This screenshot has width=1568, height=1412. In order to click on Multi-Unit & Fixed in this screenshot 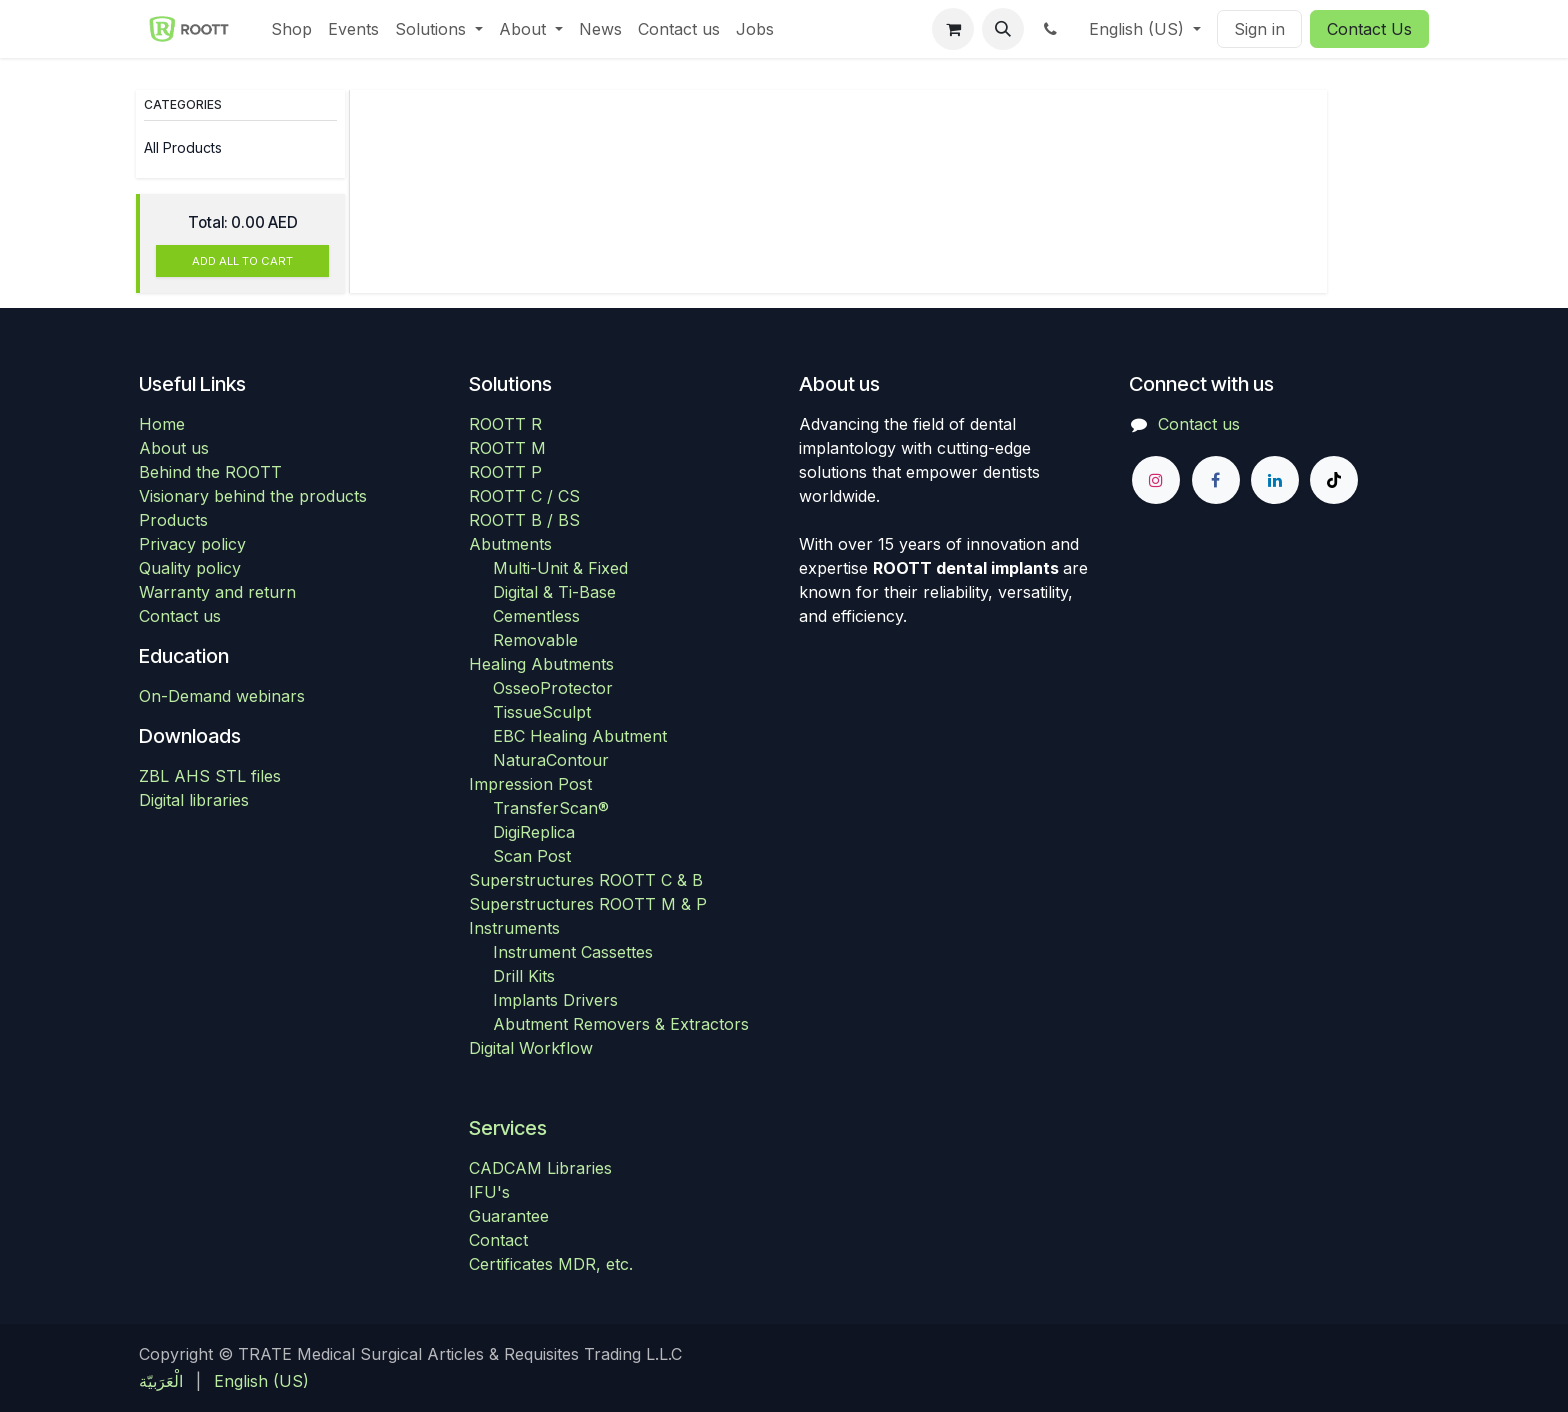, I will do `click(560, 568)`.